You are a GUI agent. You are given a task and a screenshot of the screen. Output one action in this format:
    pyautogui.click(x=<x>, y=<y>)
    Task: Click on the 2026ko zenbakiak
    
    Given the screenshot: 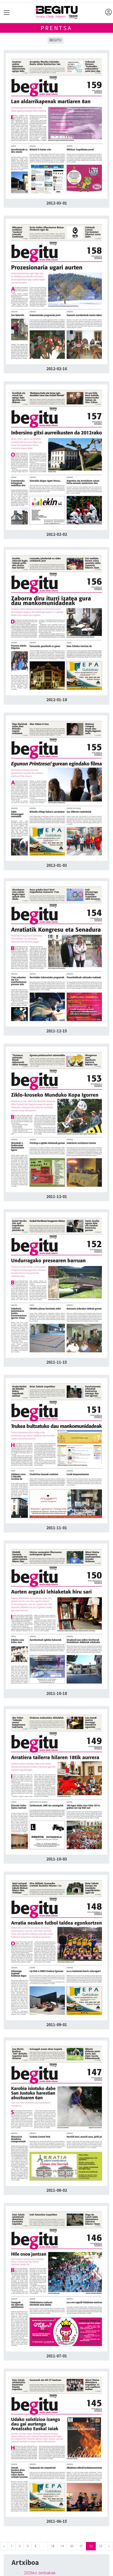 What is the action you would take?
    pyautogui.click(x=40, y=2573)
    